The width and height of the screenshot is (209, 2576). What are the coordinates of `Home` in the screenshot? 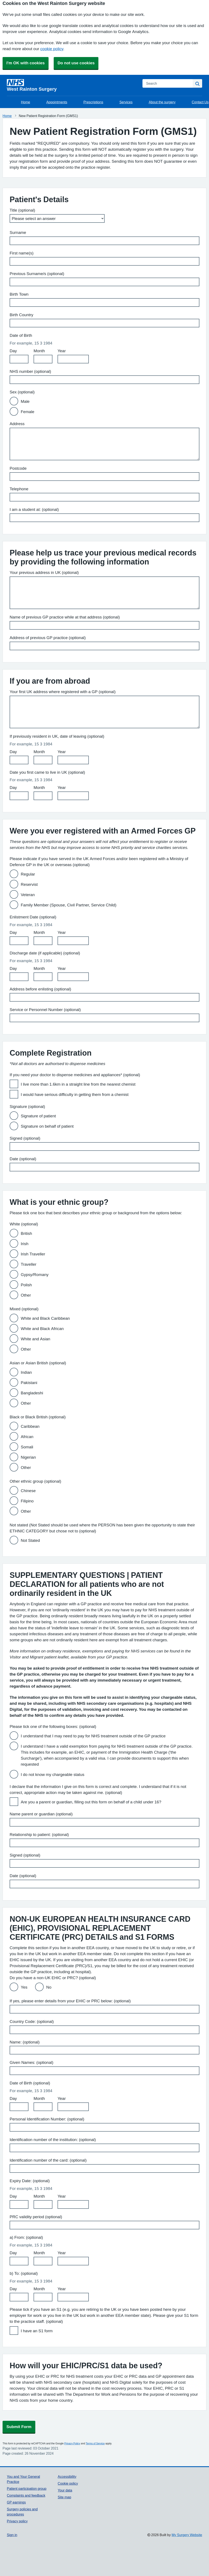 It's located at (25, 102).